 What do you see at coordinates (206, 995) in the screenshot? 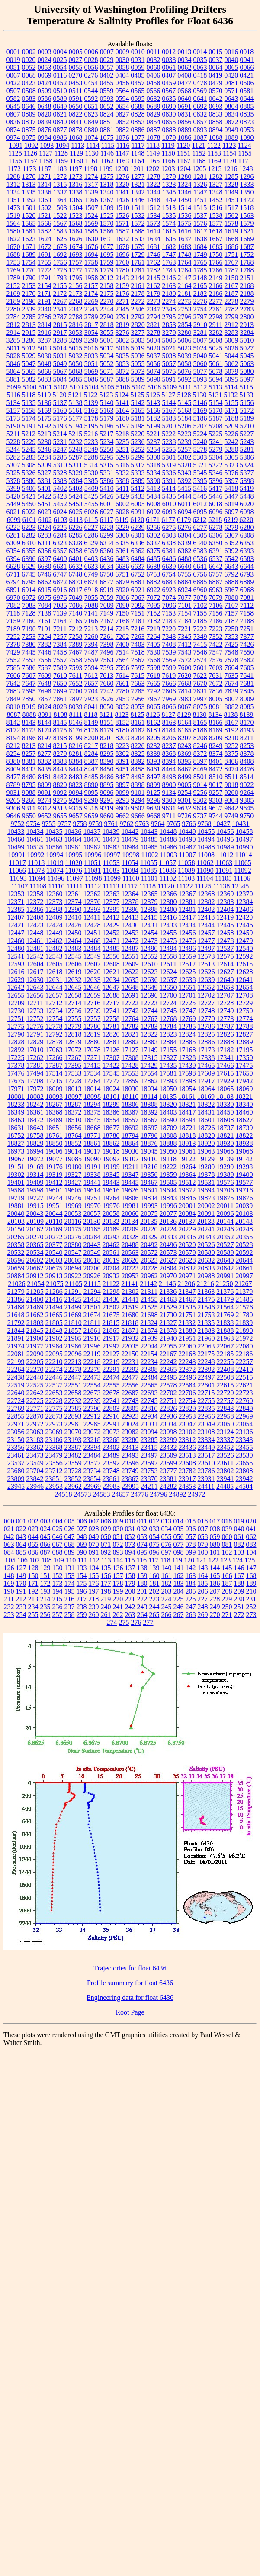
I see `12702` at bounding box center [206, 995].